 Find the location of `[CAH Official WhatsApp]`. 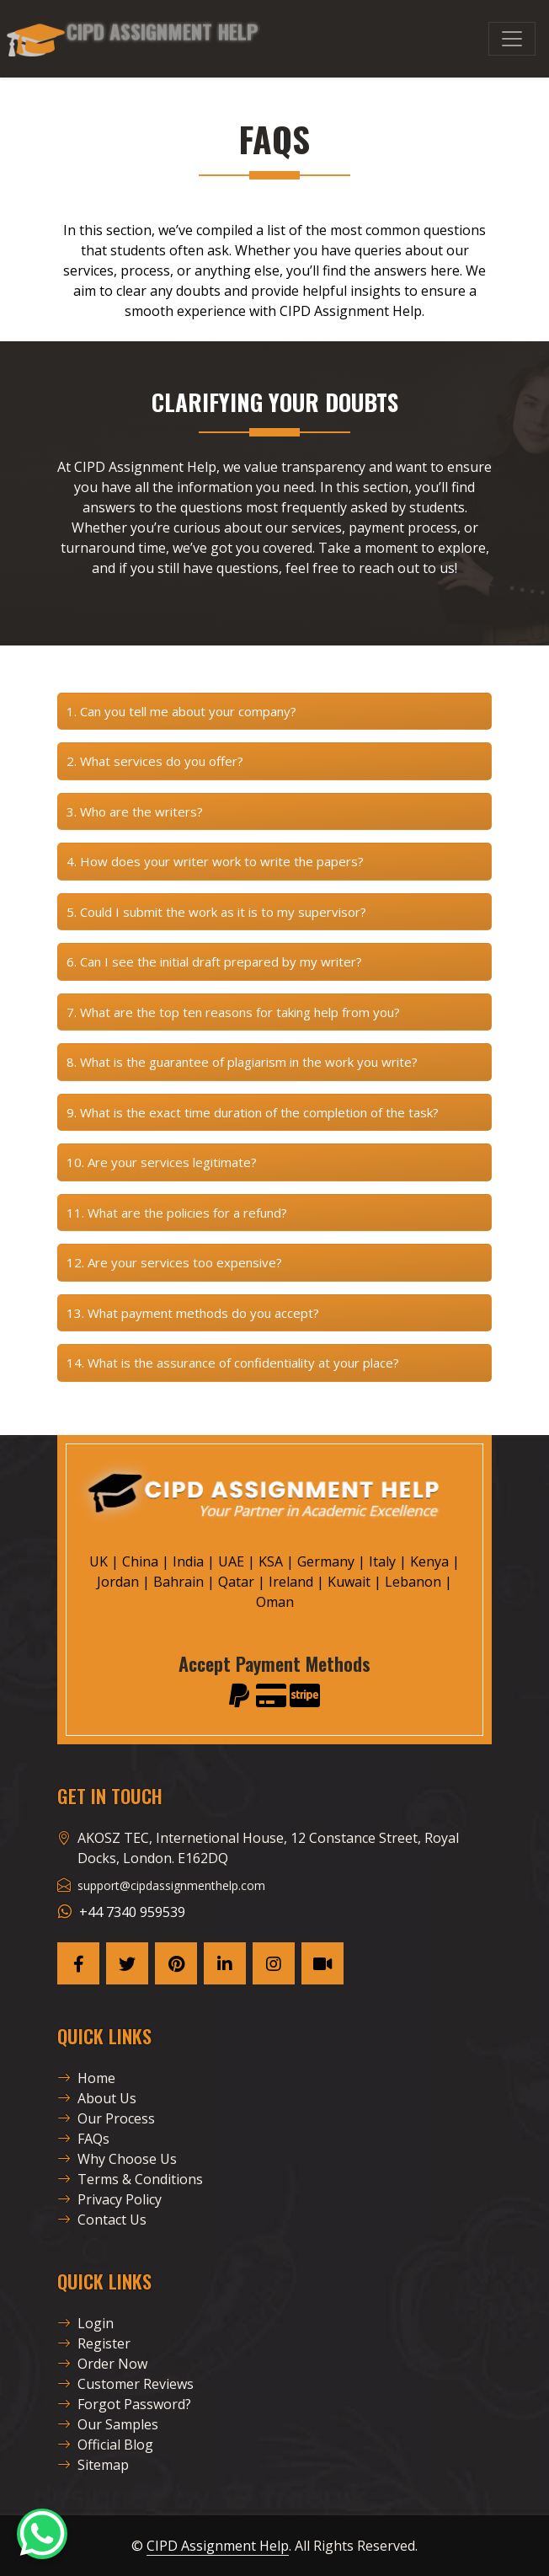

[CAH Official WhatsApp] is located at coordinates (42, 2534).